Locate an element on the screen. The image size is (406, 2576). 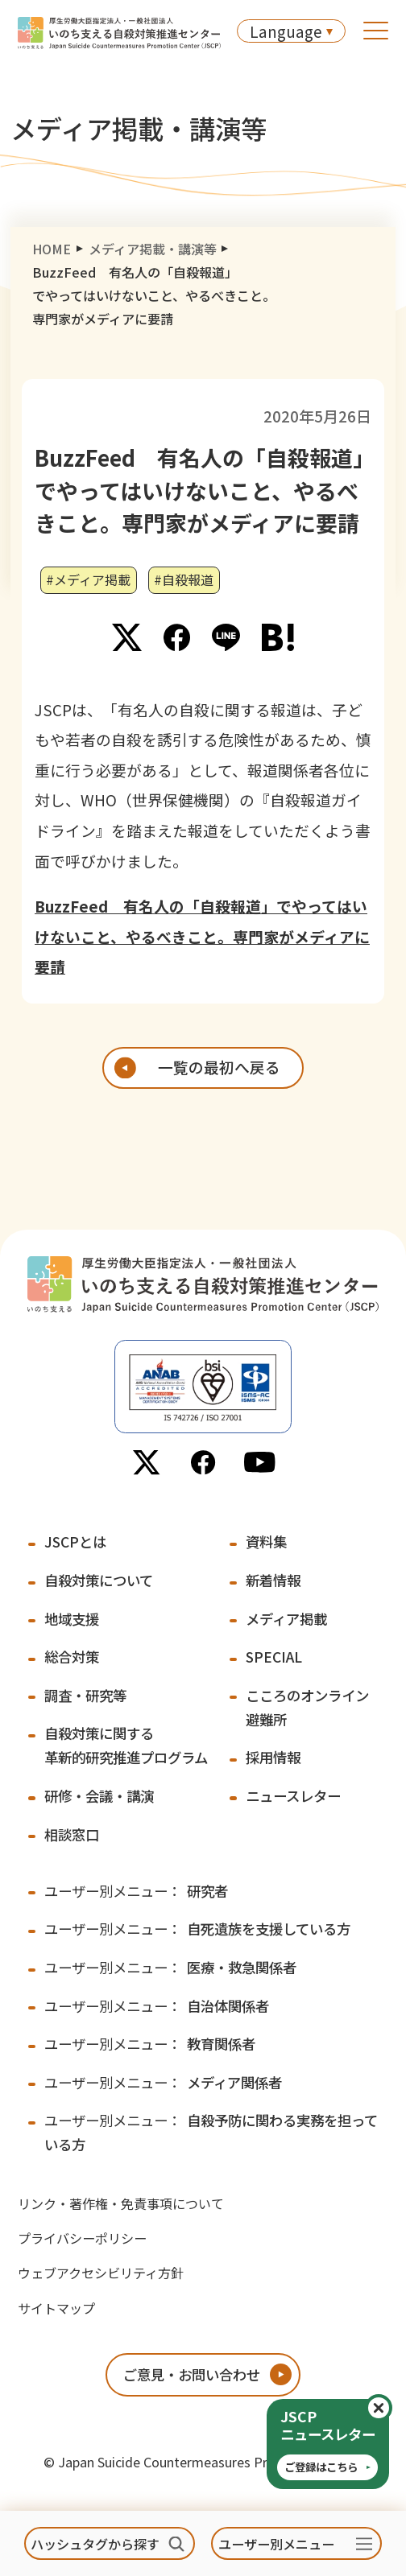
メディア掲載 is located at coordinates (286, 1619).